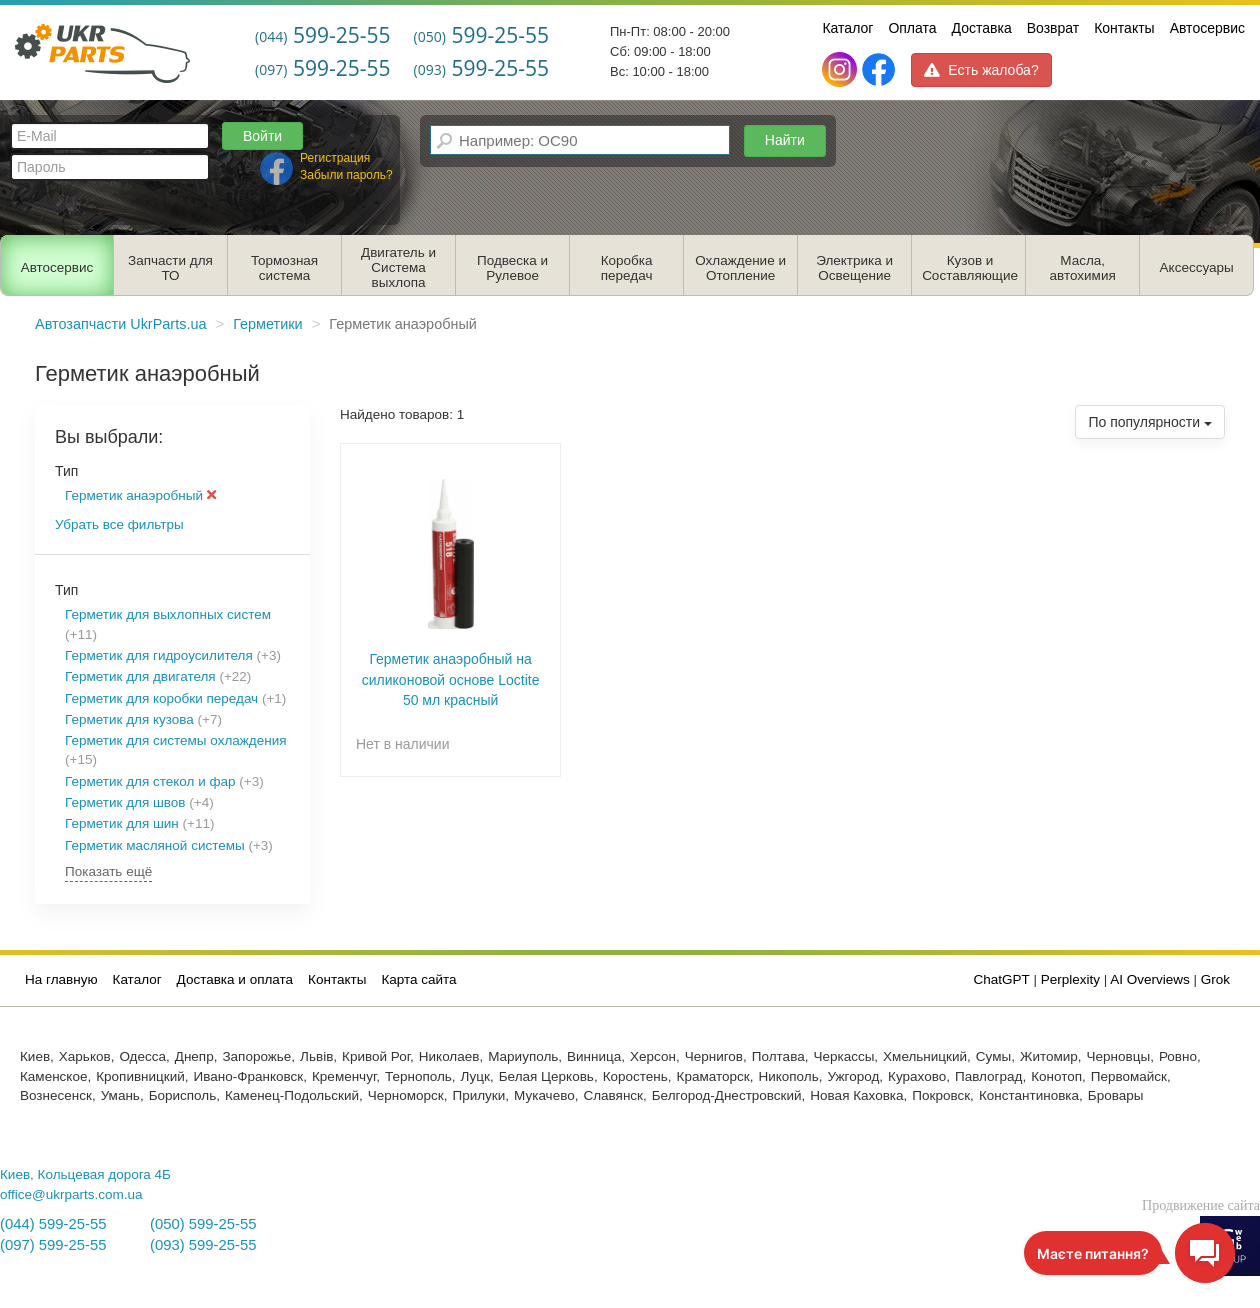 The image size is (1260, 1308). I want to click on Автосервис, so click(1207, 28).